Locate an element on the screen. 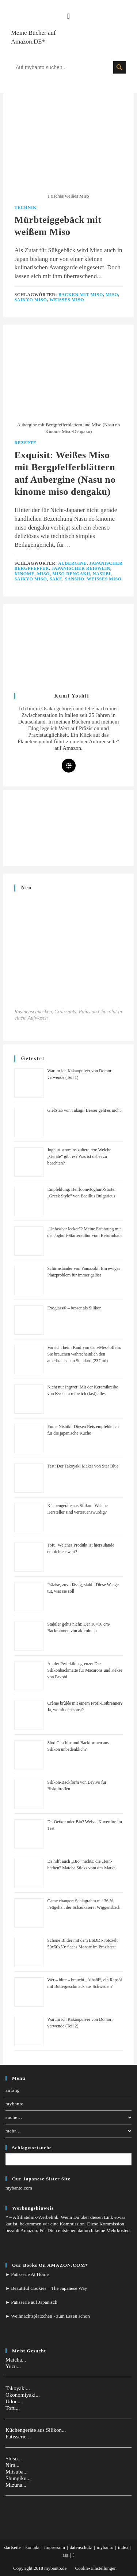  Miso is located at coordinates (112, 294).